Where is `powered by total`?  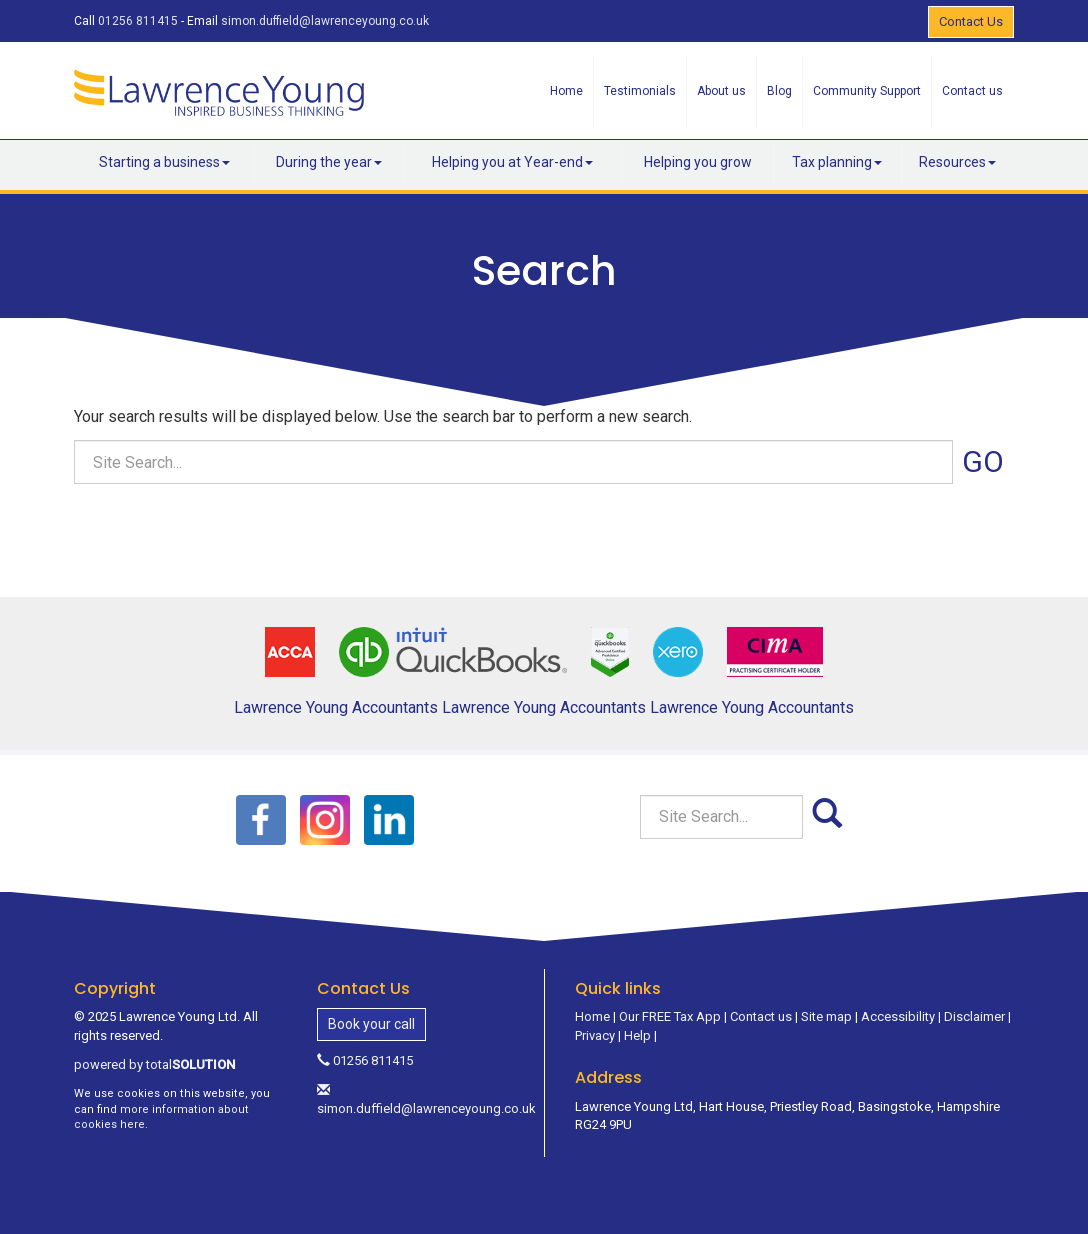
powered by total is located at coordinates (154, 1064).